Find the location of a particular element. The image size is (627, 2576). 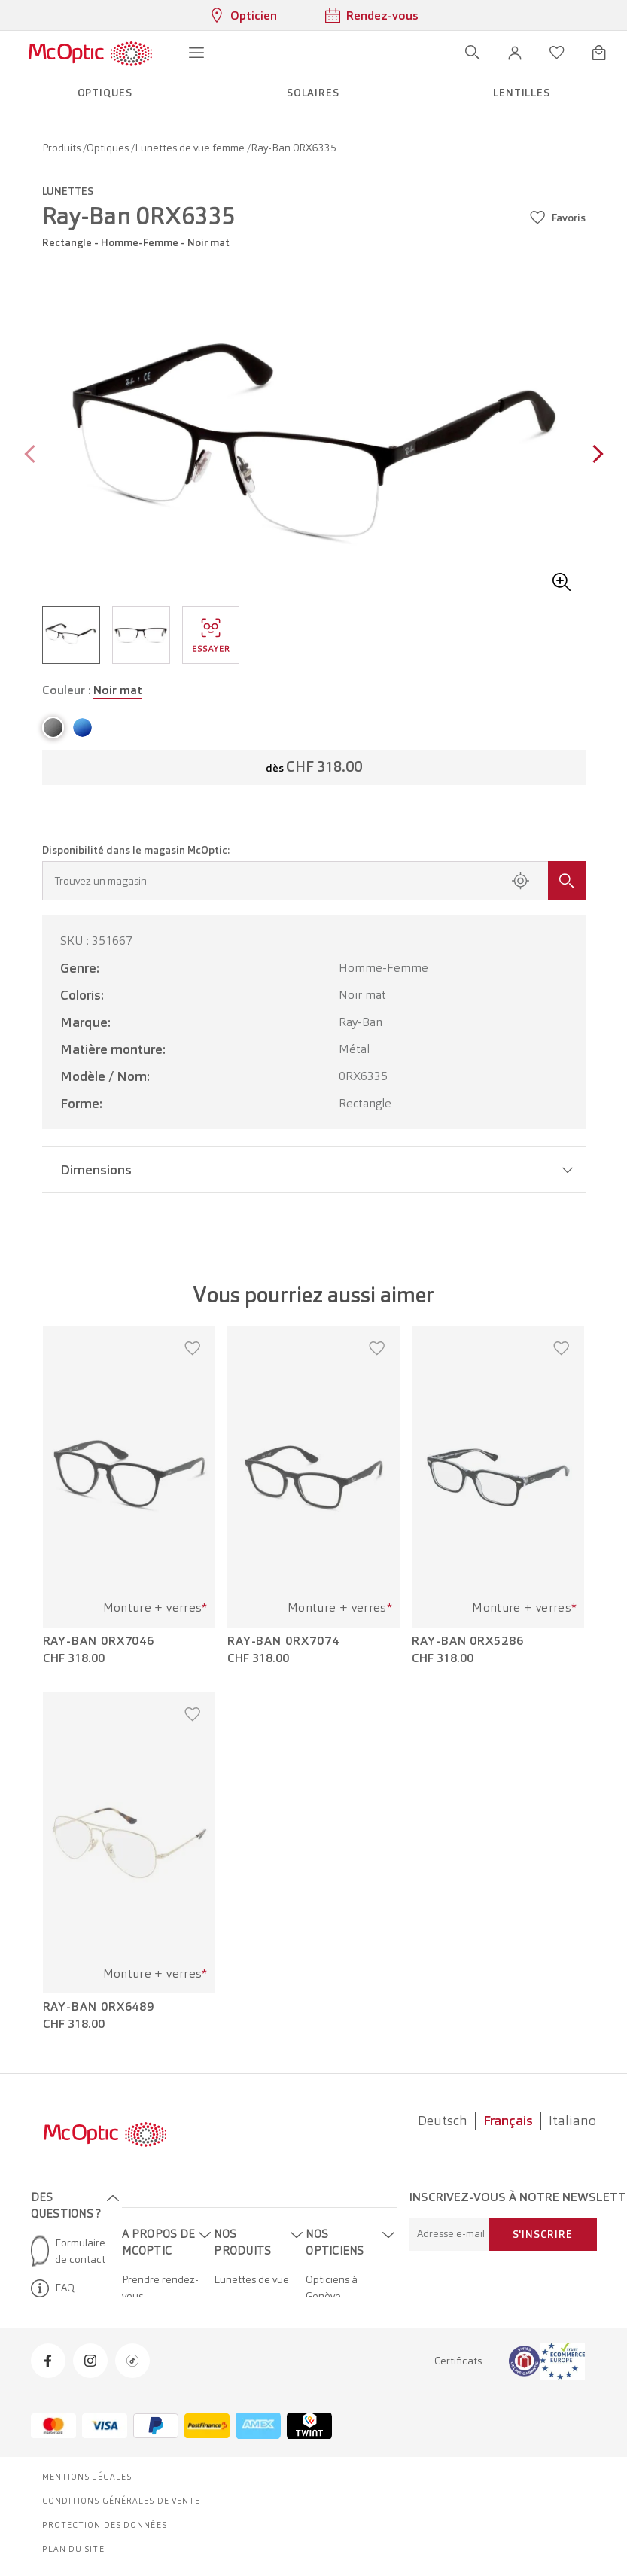

Ray-Ban 0RX5286 is located at coordinates (468, 1641).